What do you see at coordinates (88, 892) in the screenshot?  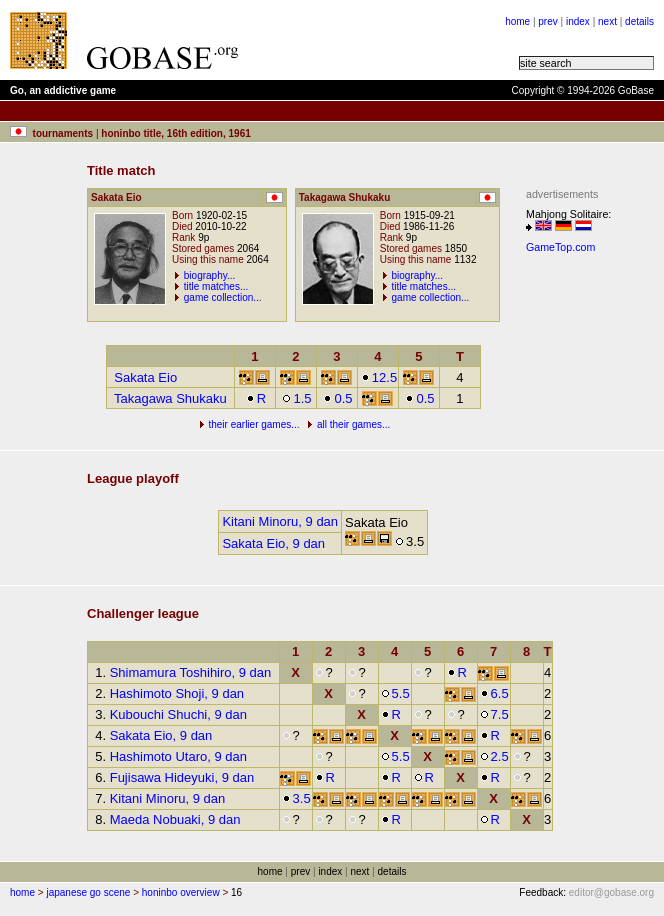 I see `japanese go scene` at bounding box center [88, 892].